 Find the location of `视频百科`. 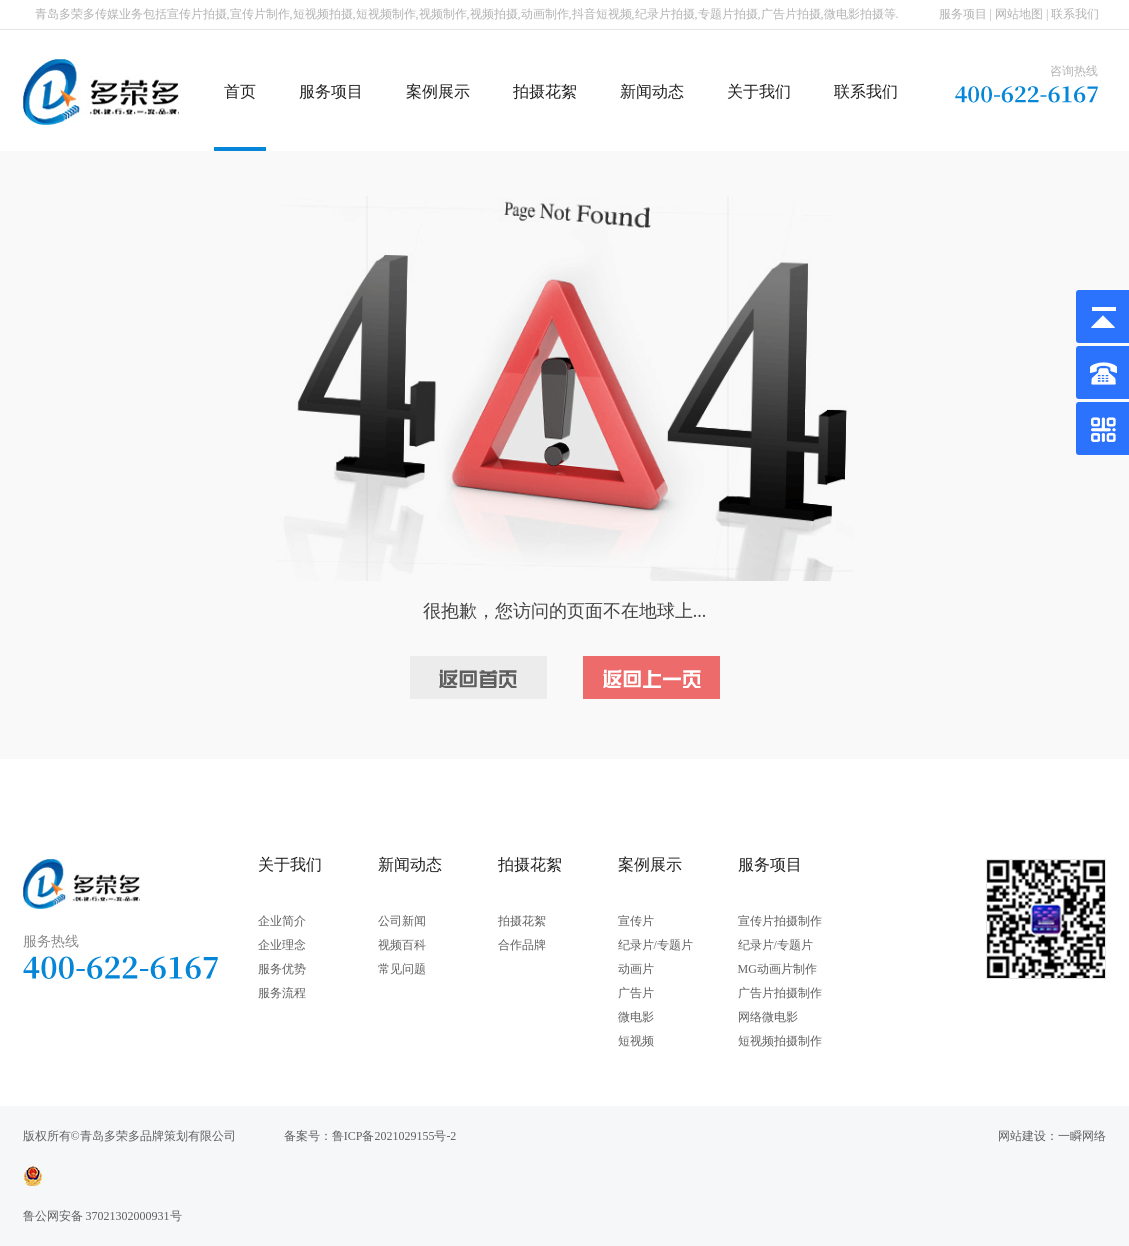

视频百科 is located at coordinates (402, 945).